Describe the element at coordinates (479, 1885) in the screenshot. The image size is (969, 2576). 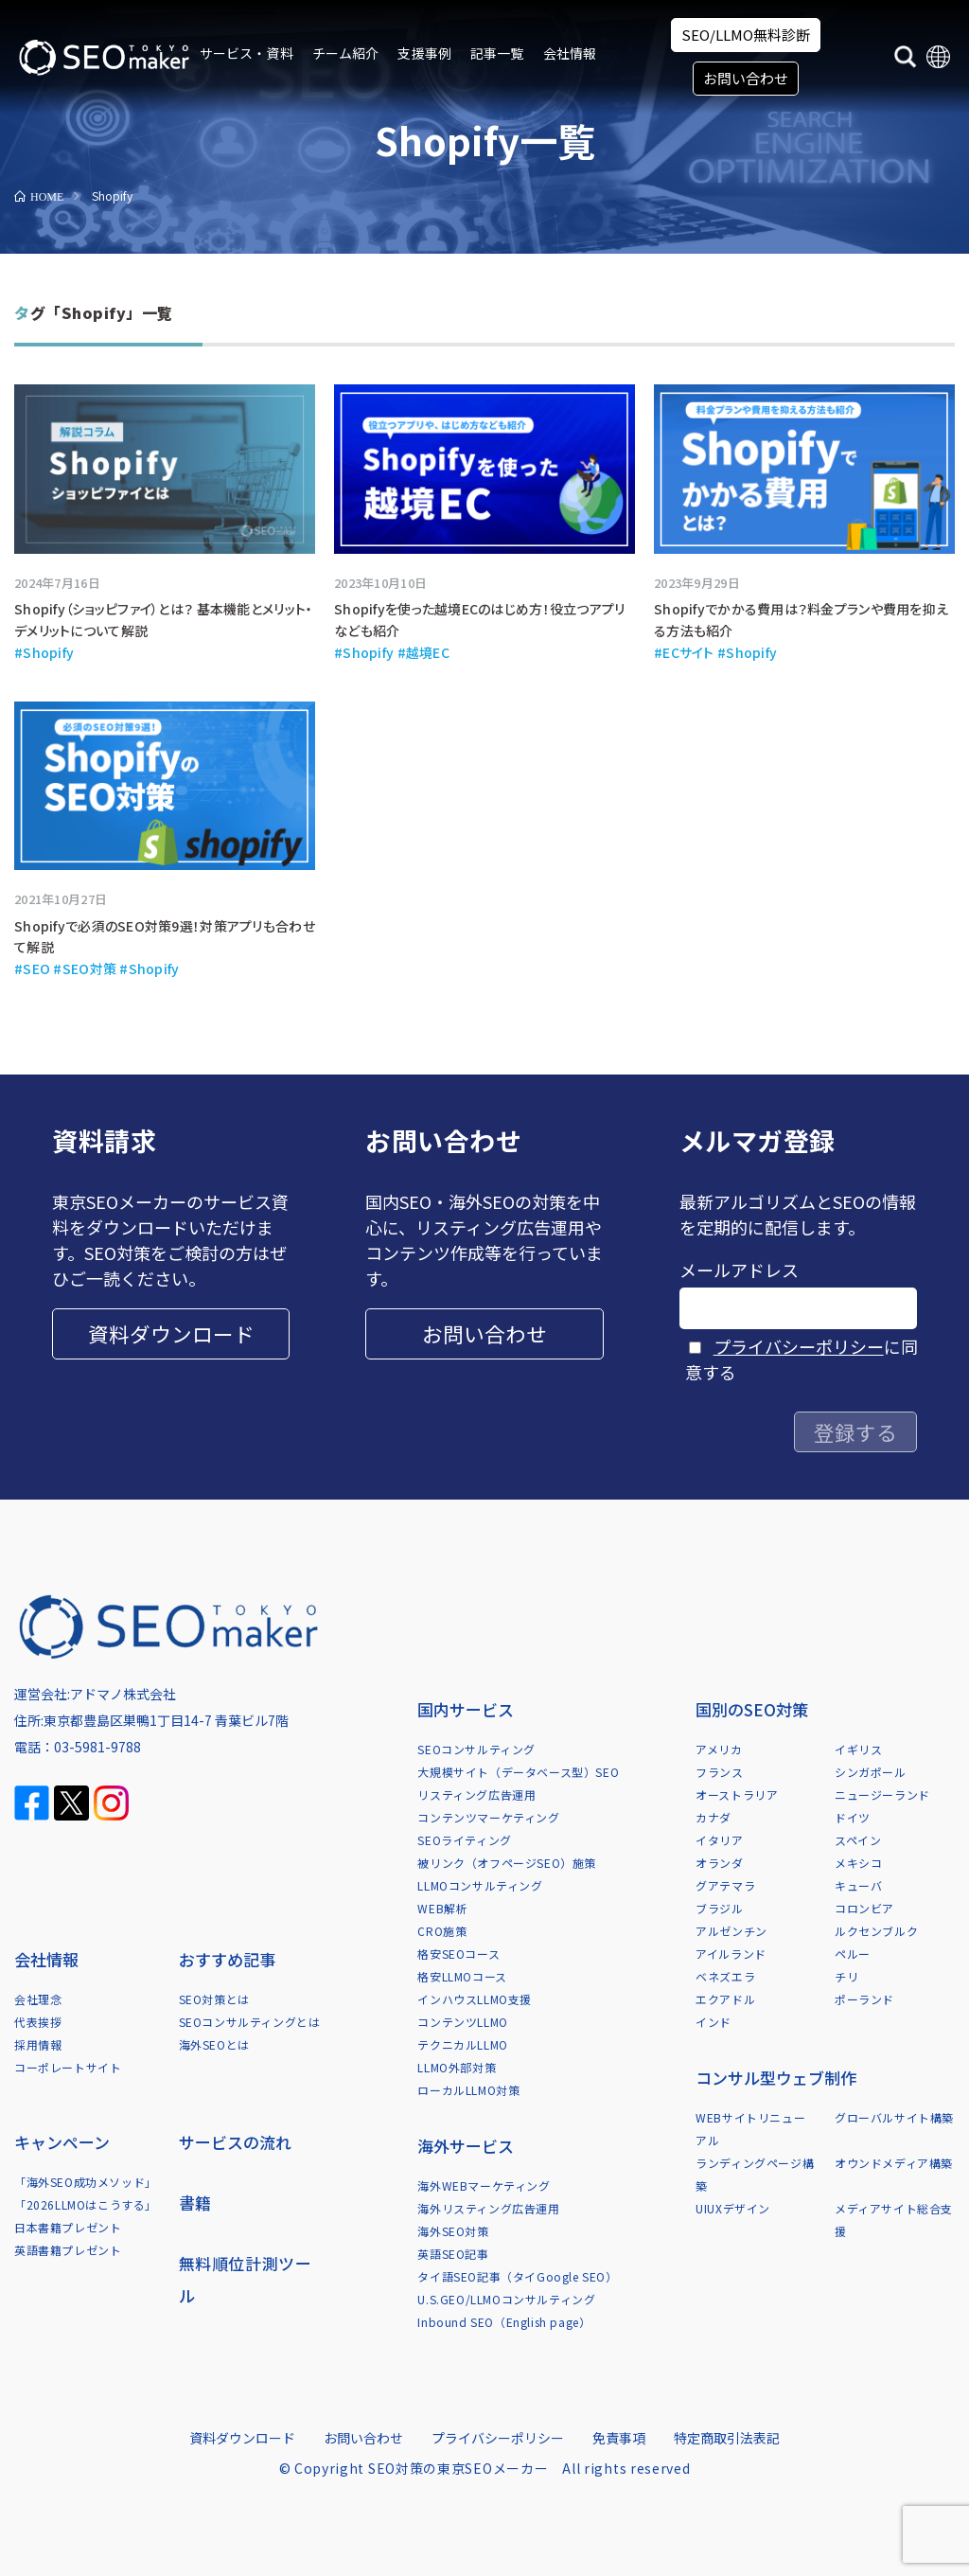
I see `LLMOコンサルティング` at that location.